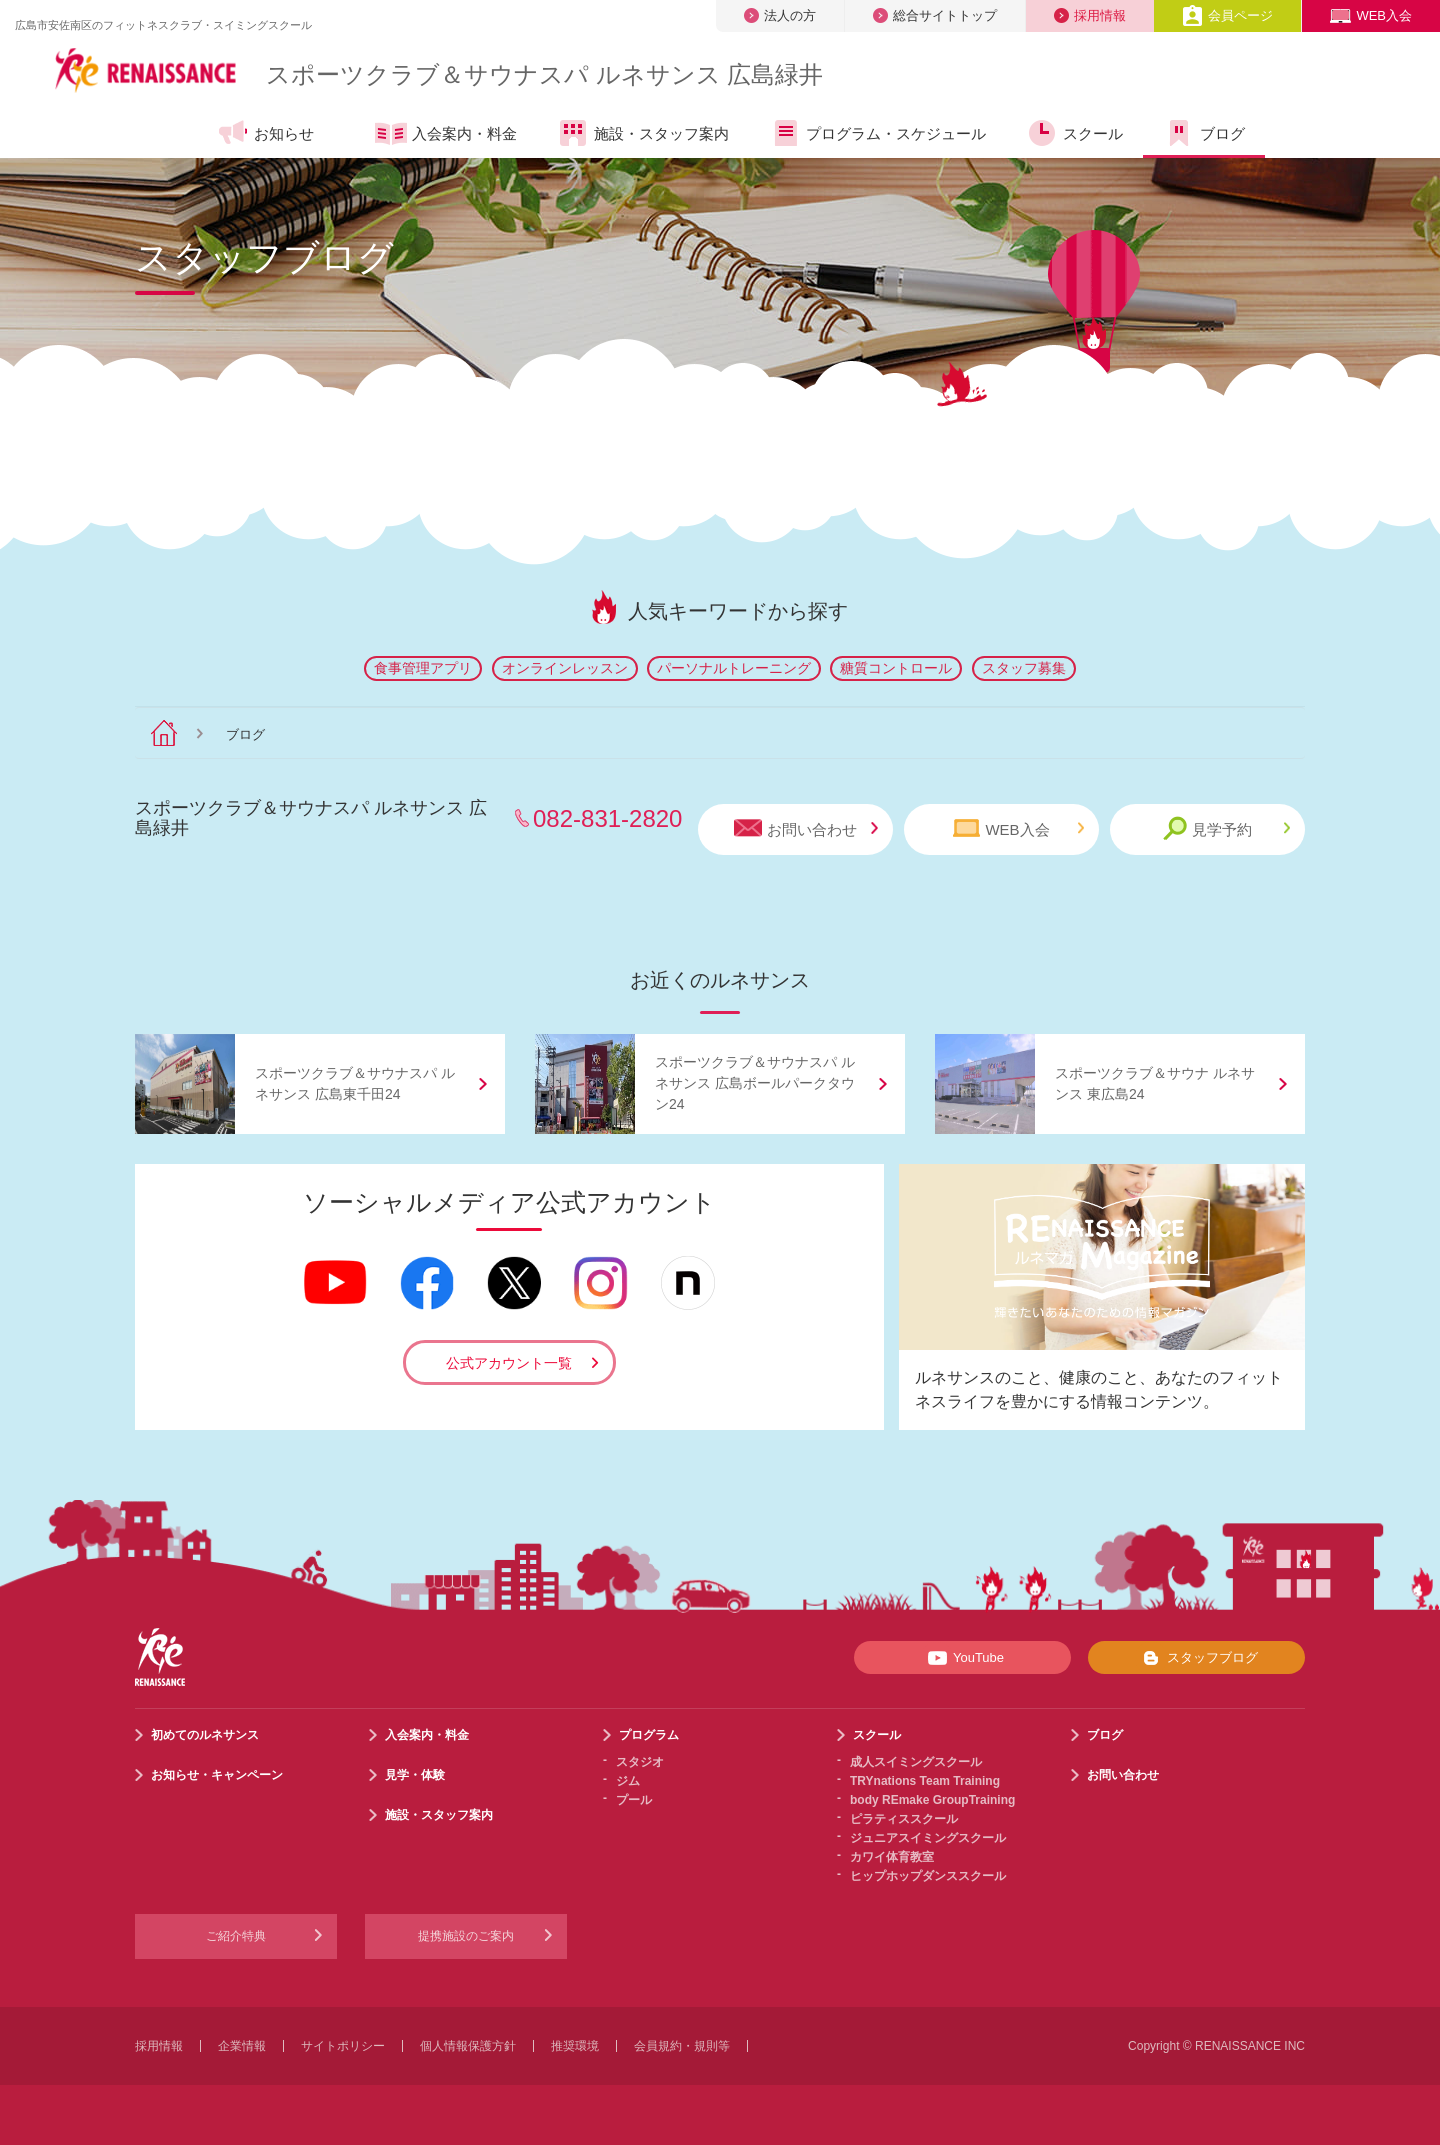 The image size is (1440, 2145). Describe the element at coordinates (1024, 668) in the screenshot. I see `スタッフ募集` at that location.